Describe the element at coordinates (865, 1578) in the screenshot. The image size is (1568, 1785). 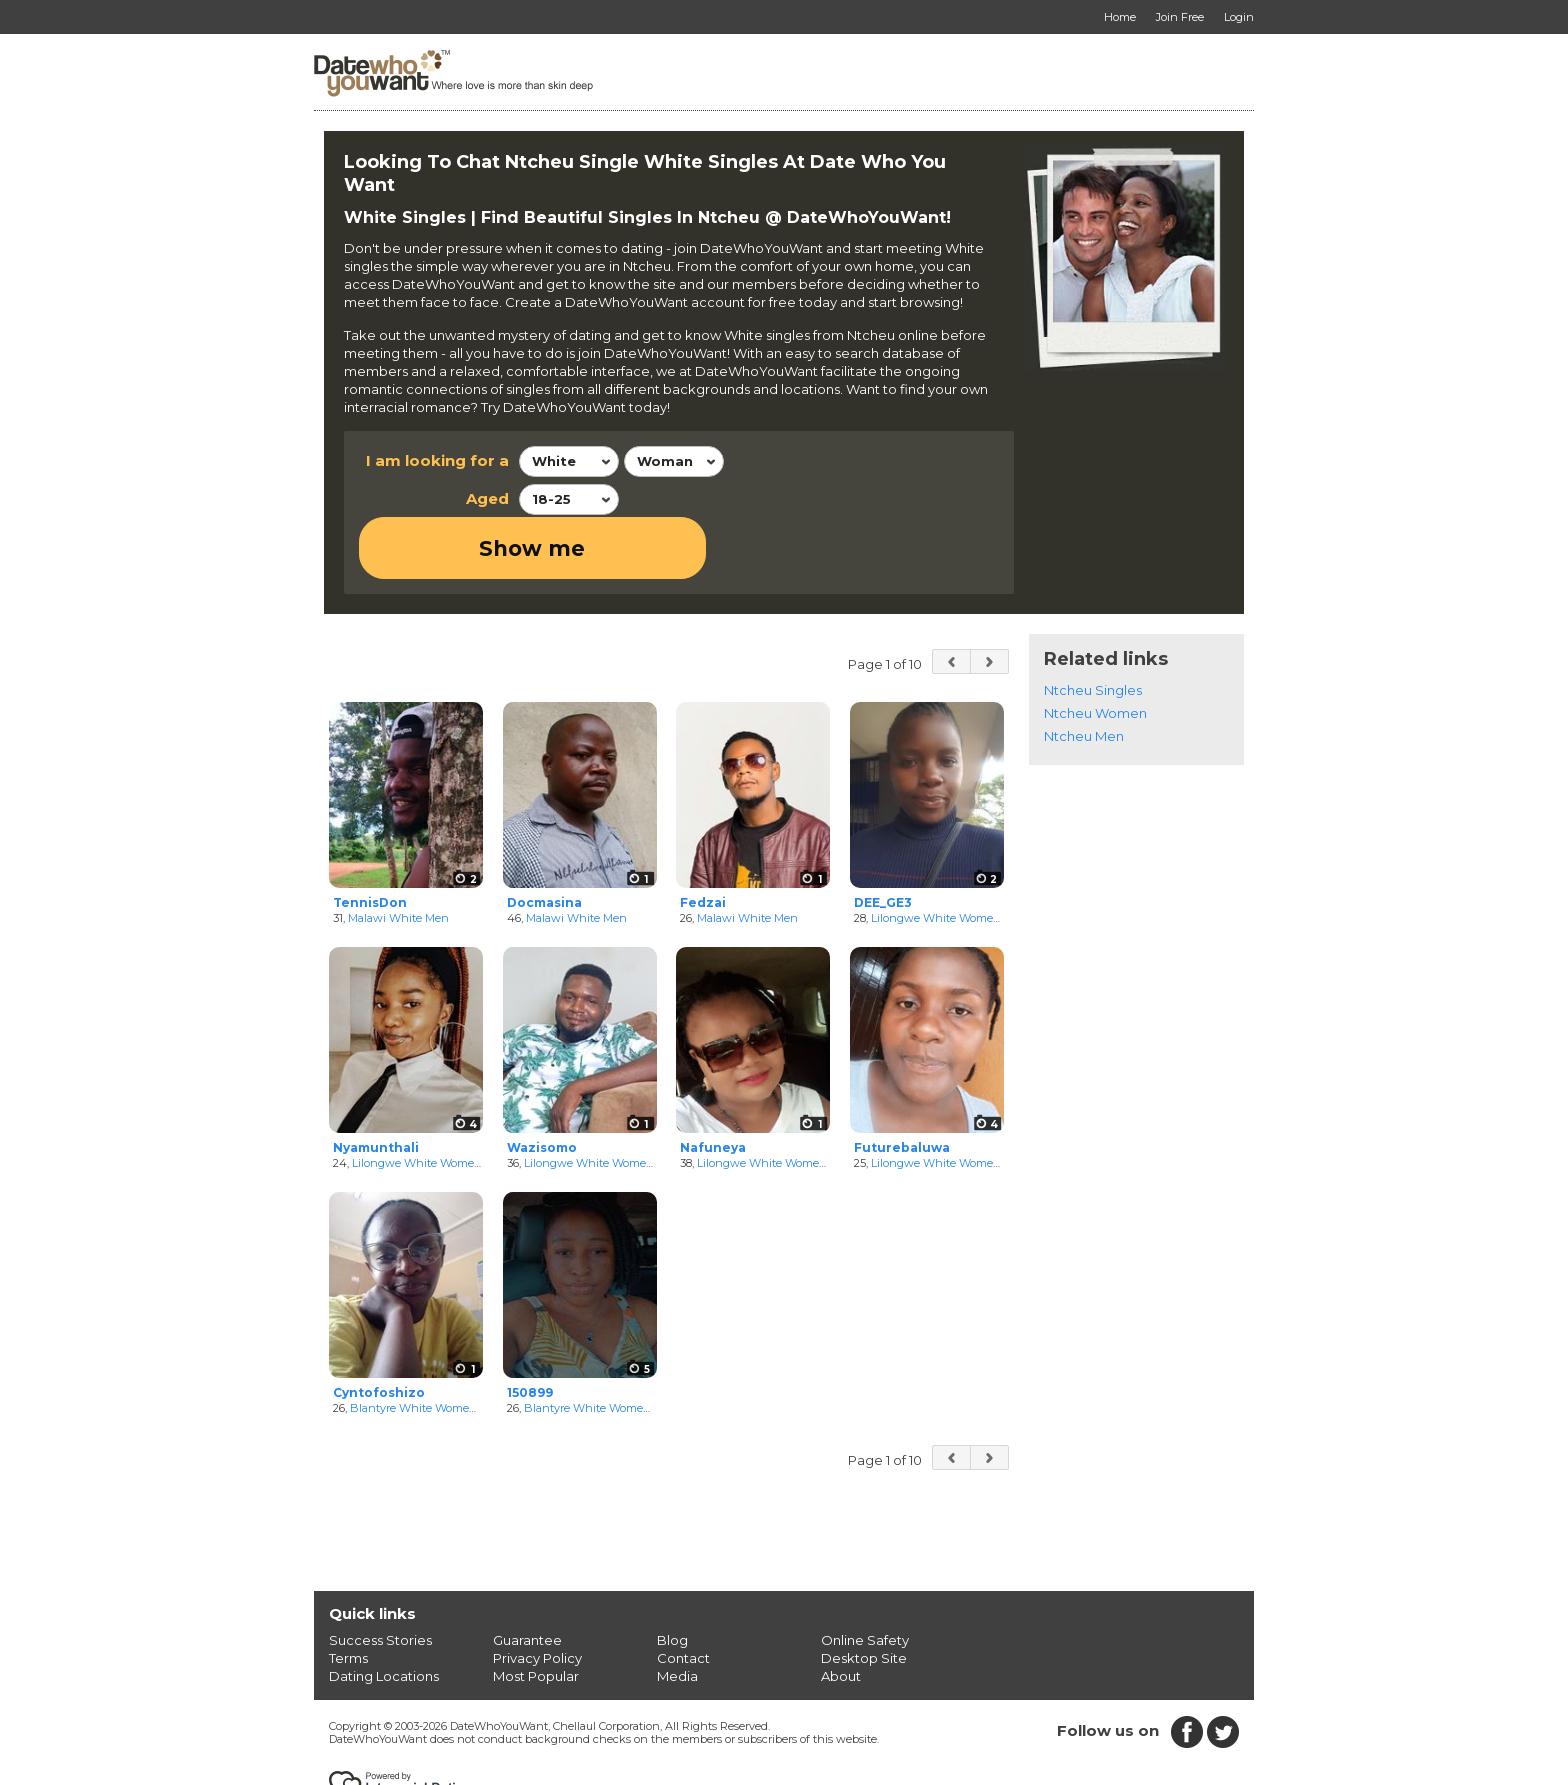
I see `Online Safety` at that location.